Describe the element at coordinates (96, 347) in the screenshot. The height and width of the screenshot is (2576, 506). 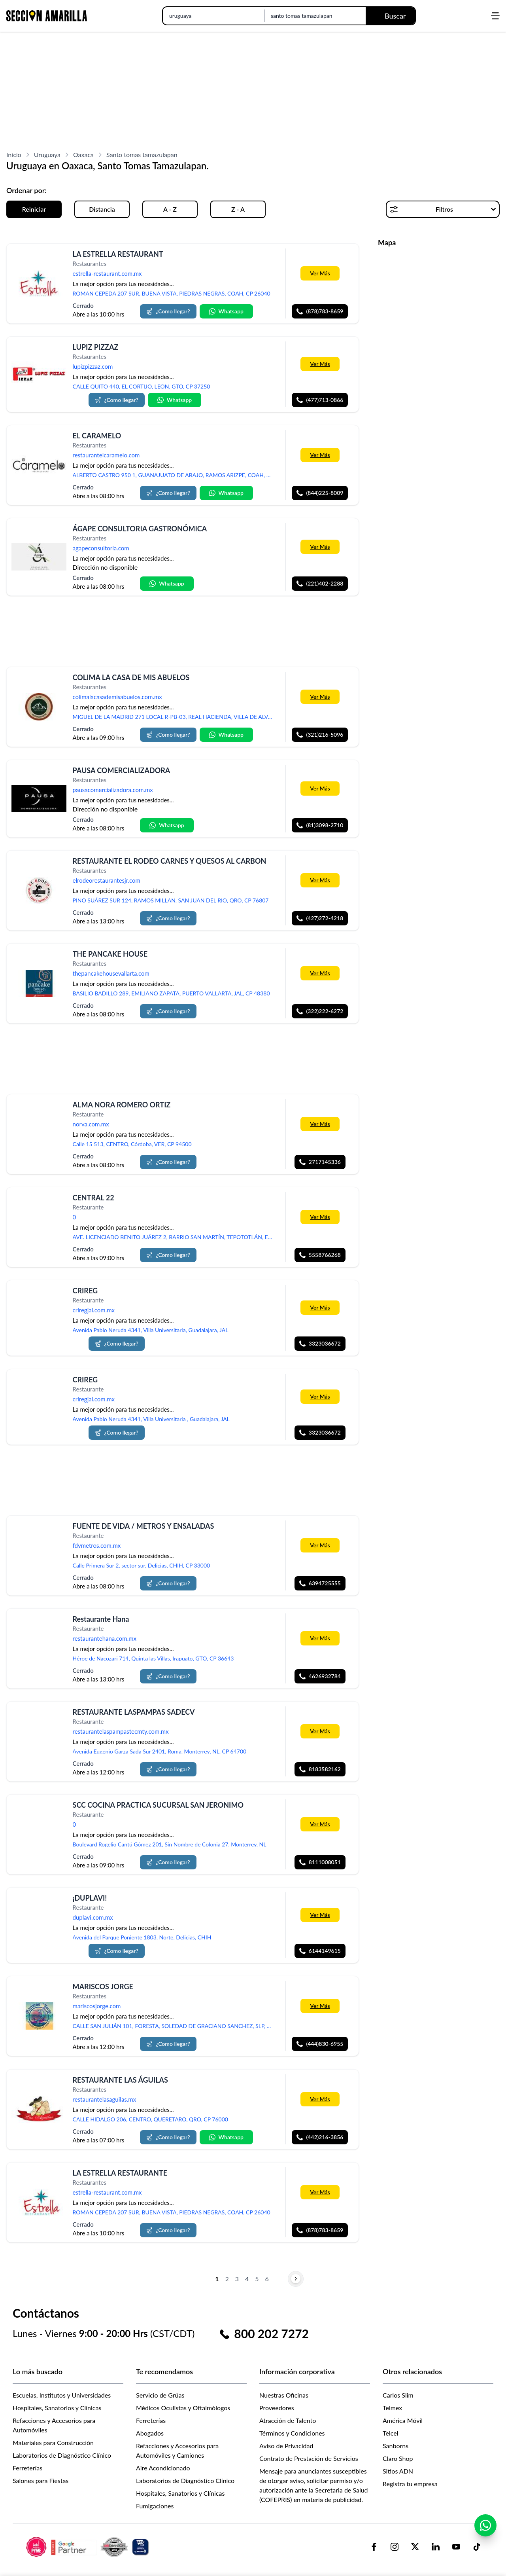
I see `LUPIZ PIZZAZ` at that location.